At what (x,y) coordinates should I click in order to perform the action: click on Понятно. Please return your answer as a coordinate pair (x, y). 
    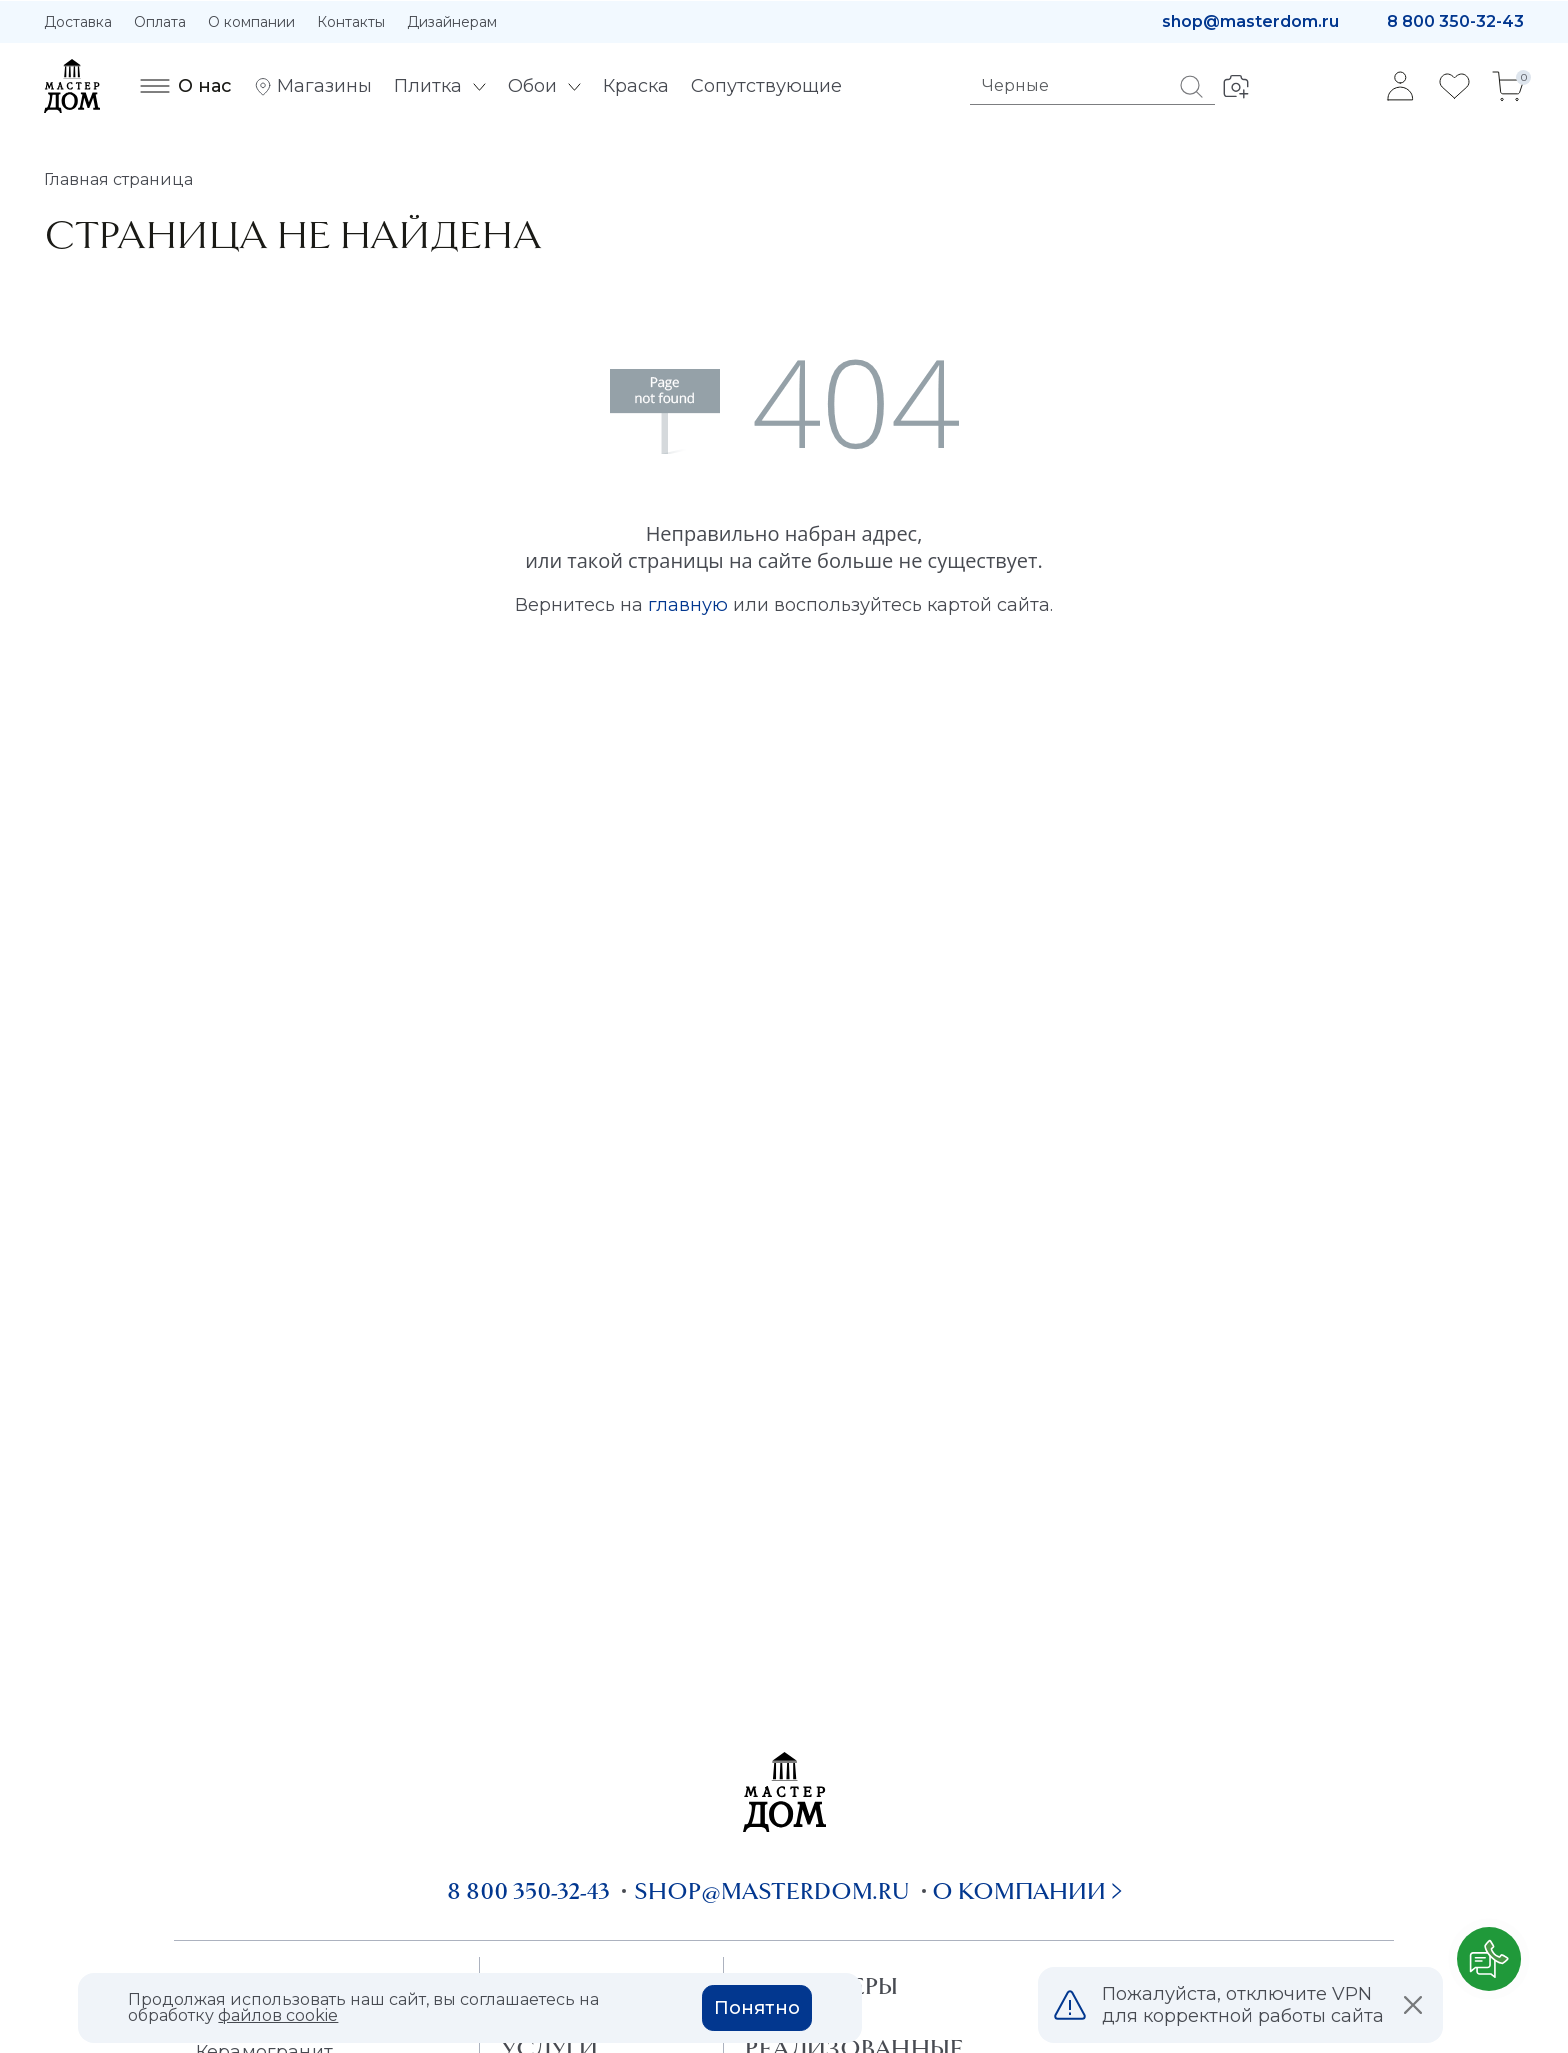
    Looking at the image, I should click on (757, 2008).